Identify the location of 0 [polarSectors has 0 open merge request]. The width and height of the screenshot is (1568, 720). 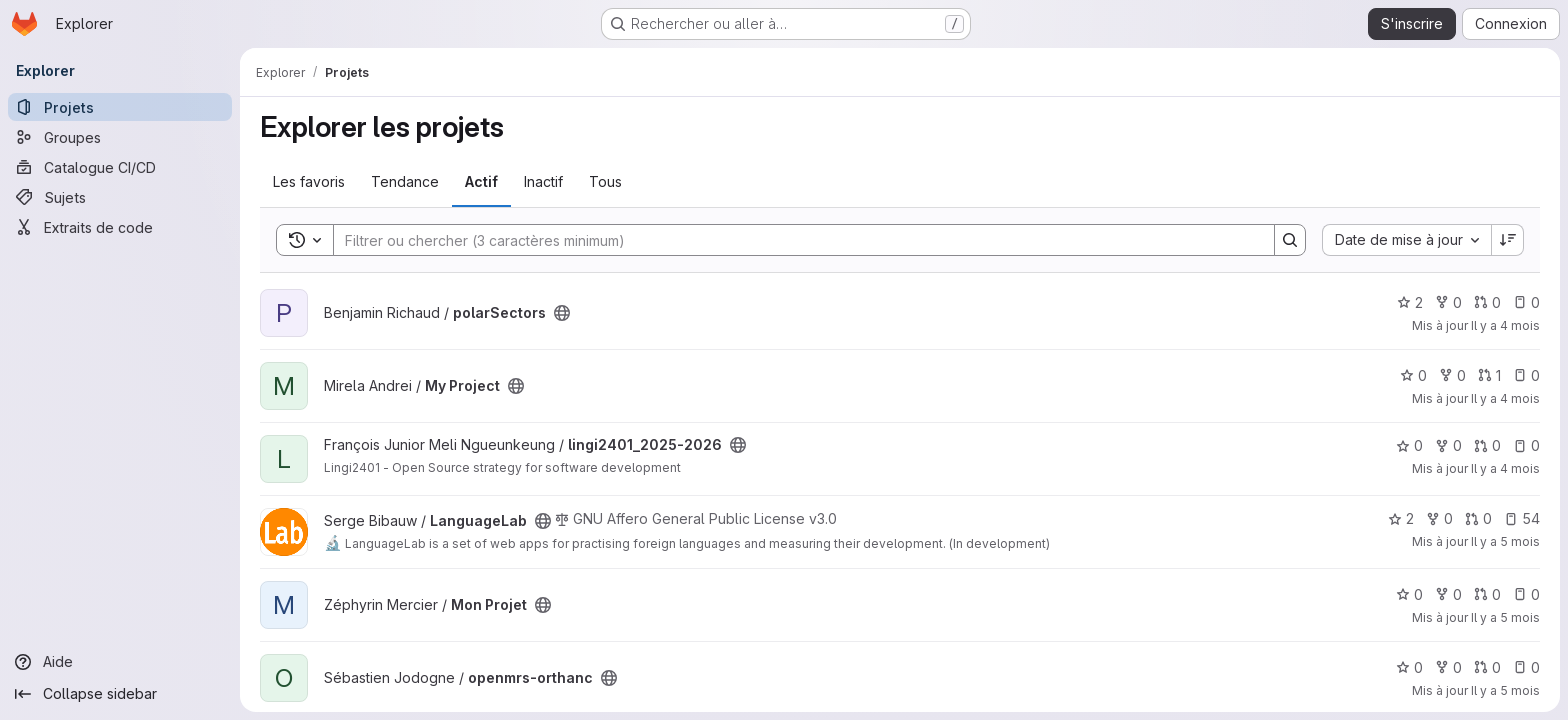
(1487, 302).